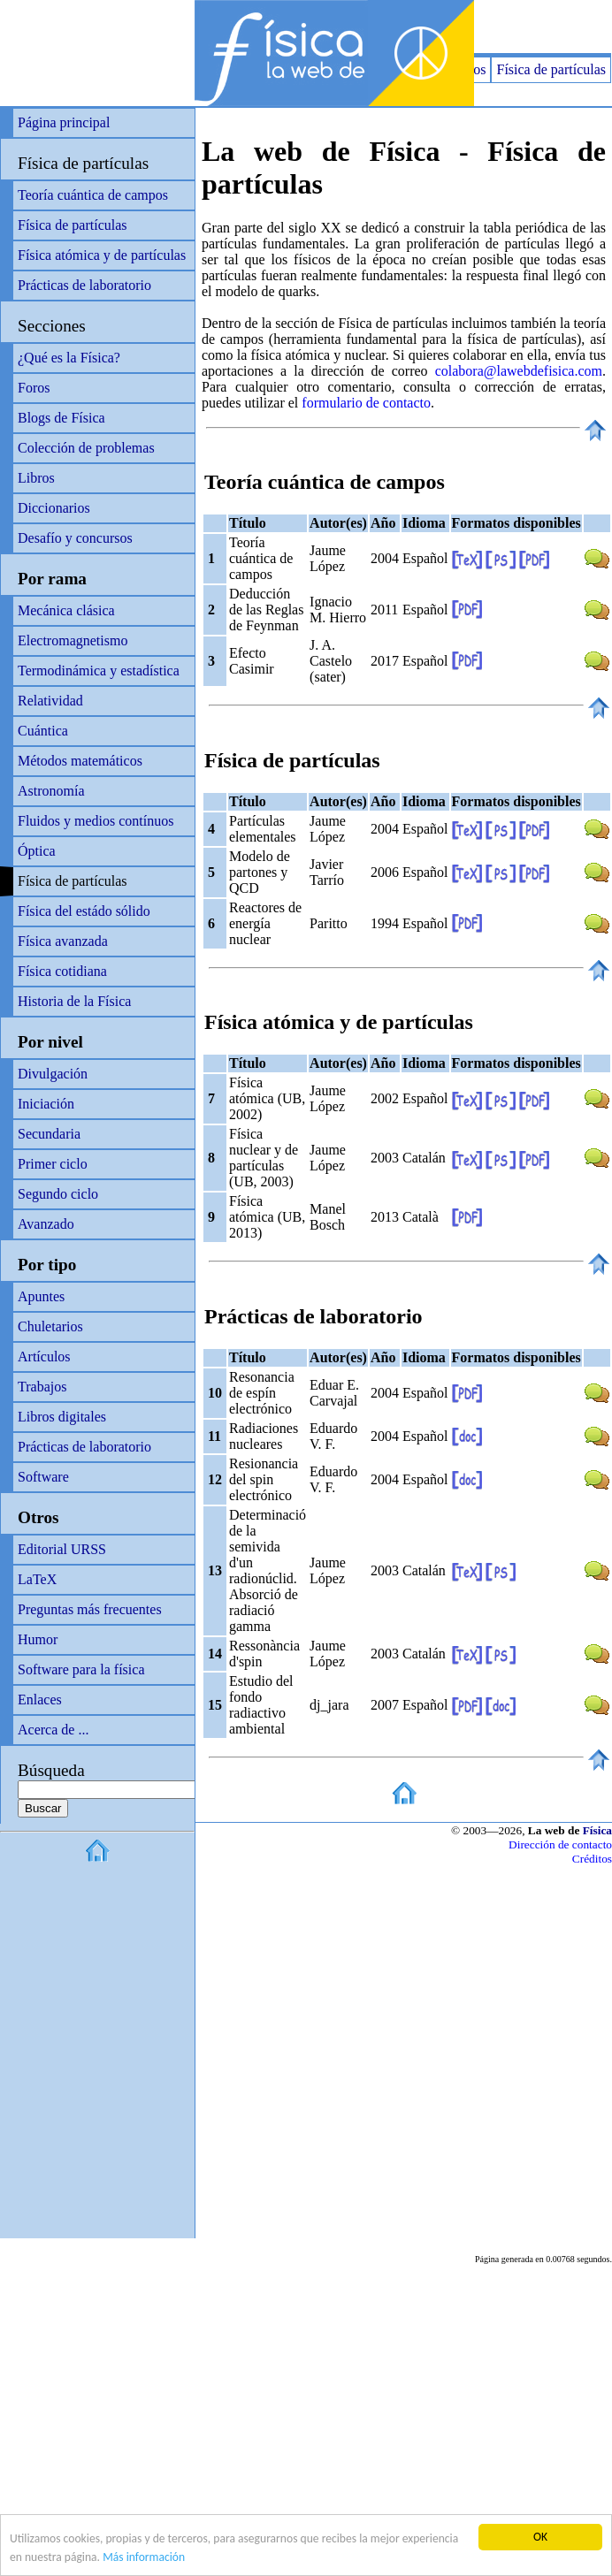  Describe the element at coordinates (81, 1669) in the screenshot. I see `Software para la física` at that location.